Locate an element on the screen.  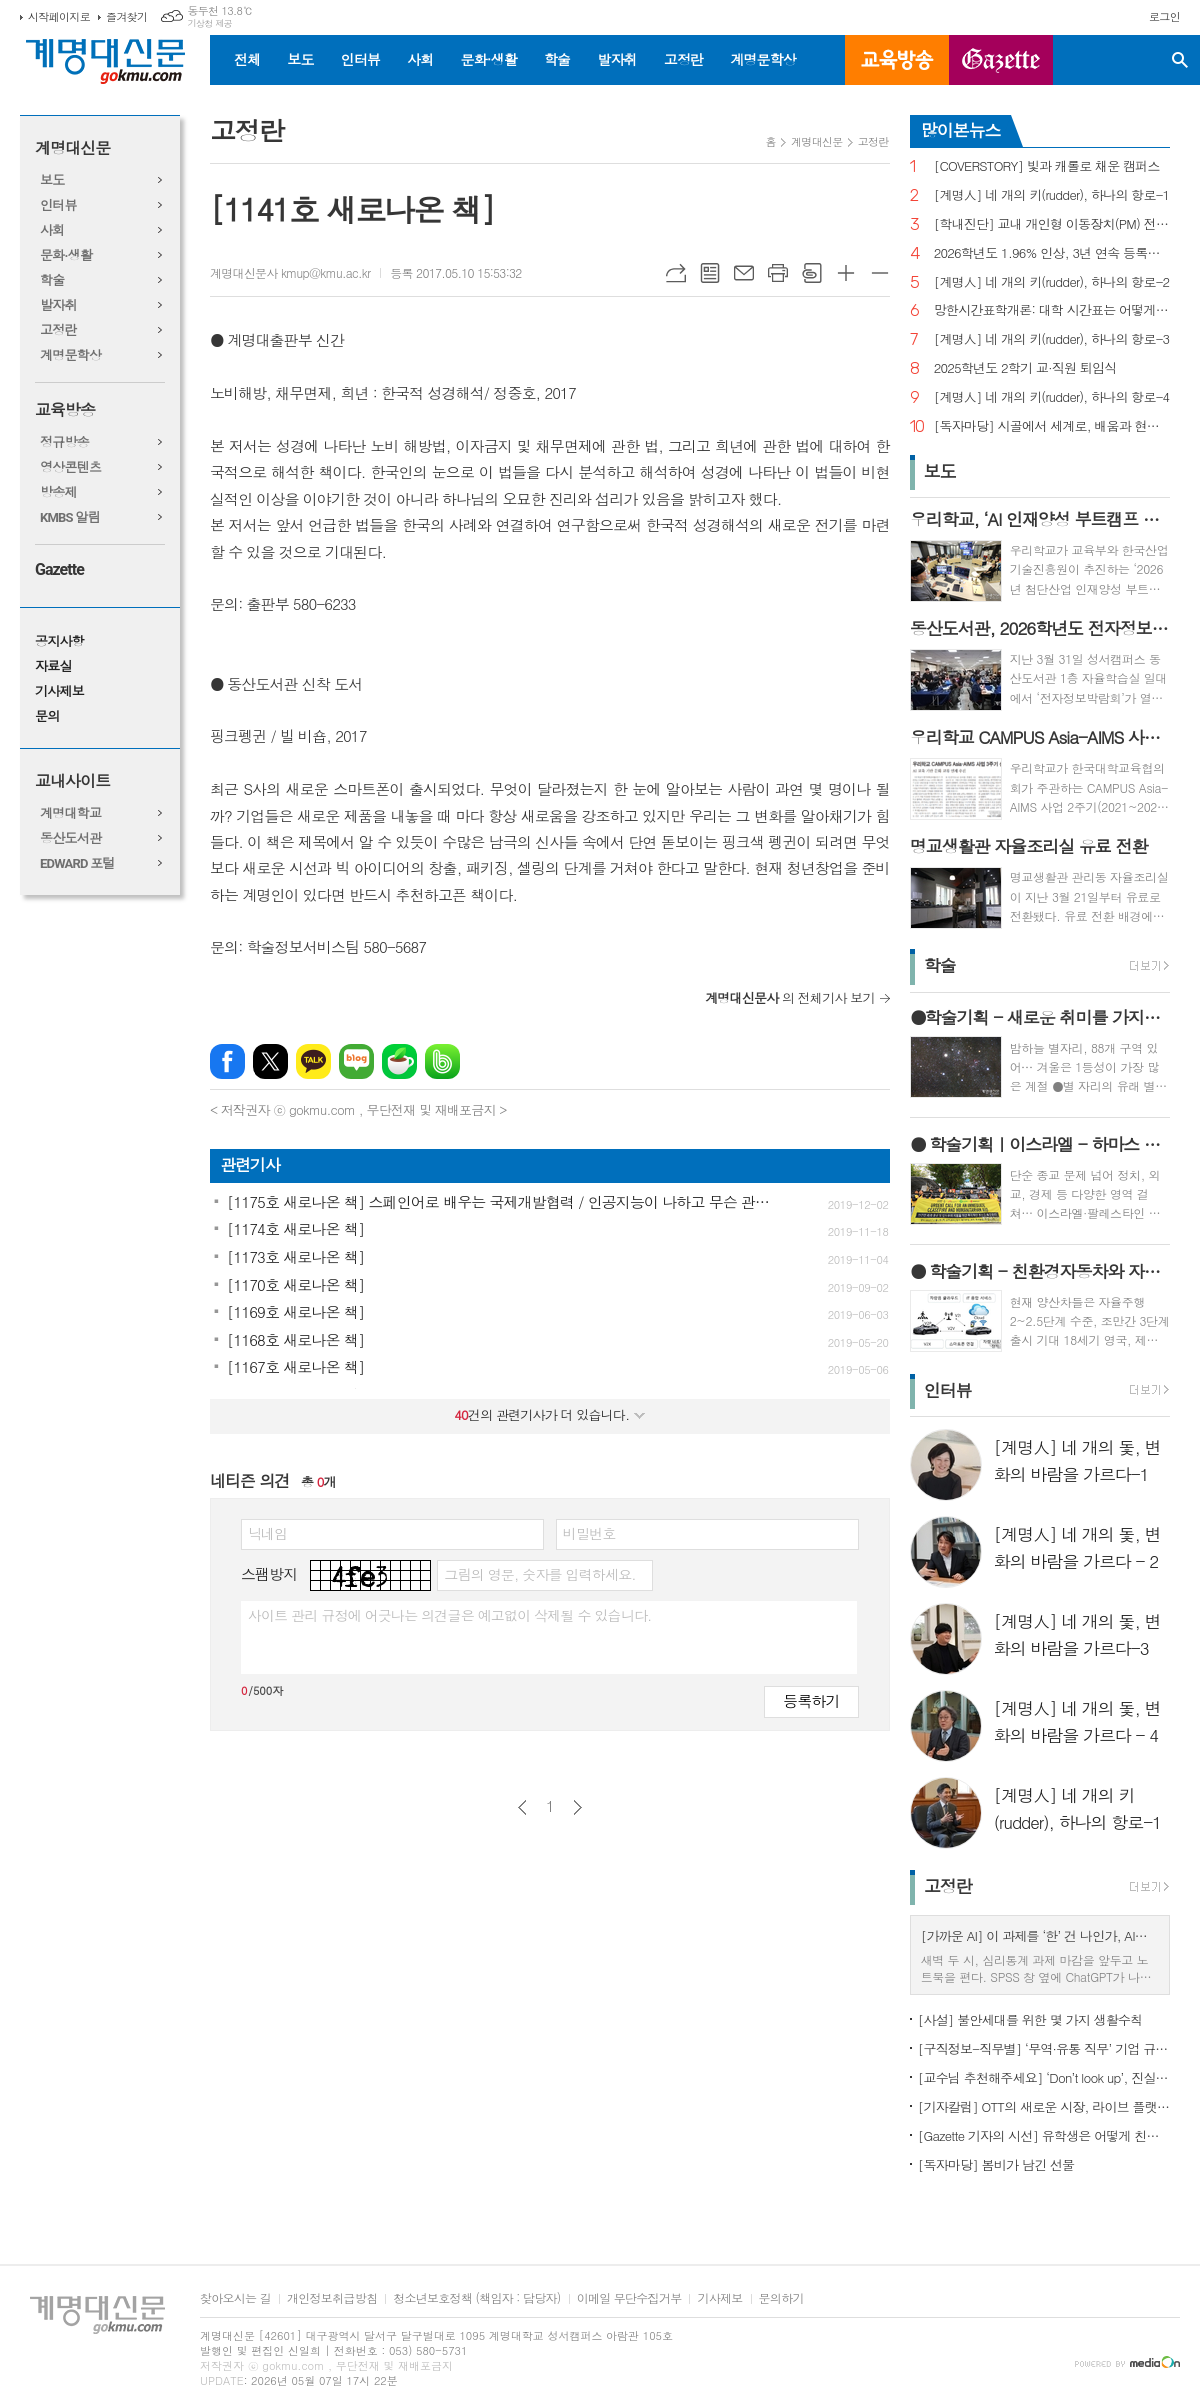
보도 is located at coordinates (300, 59).